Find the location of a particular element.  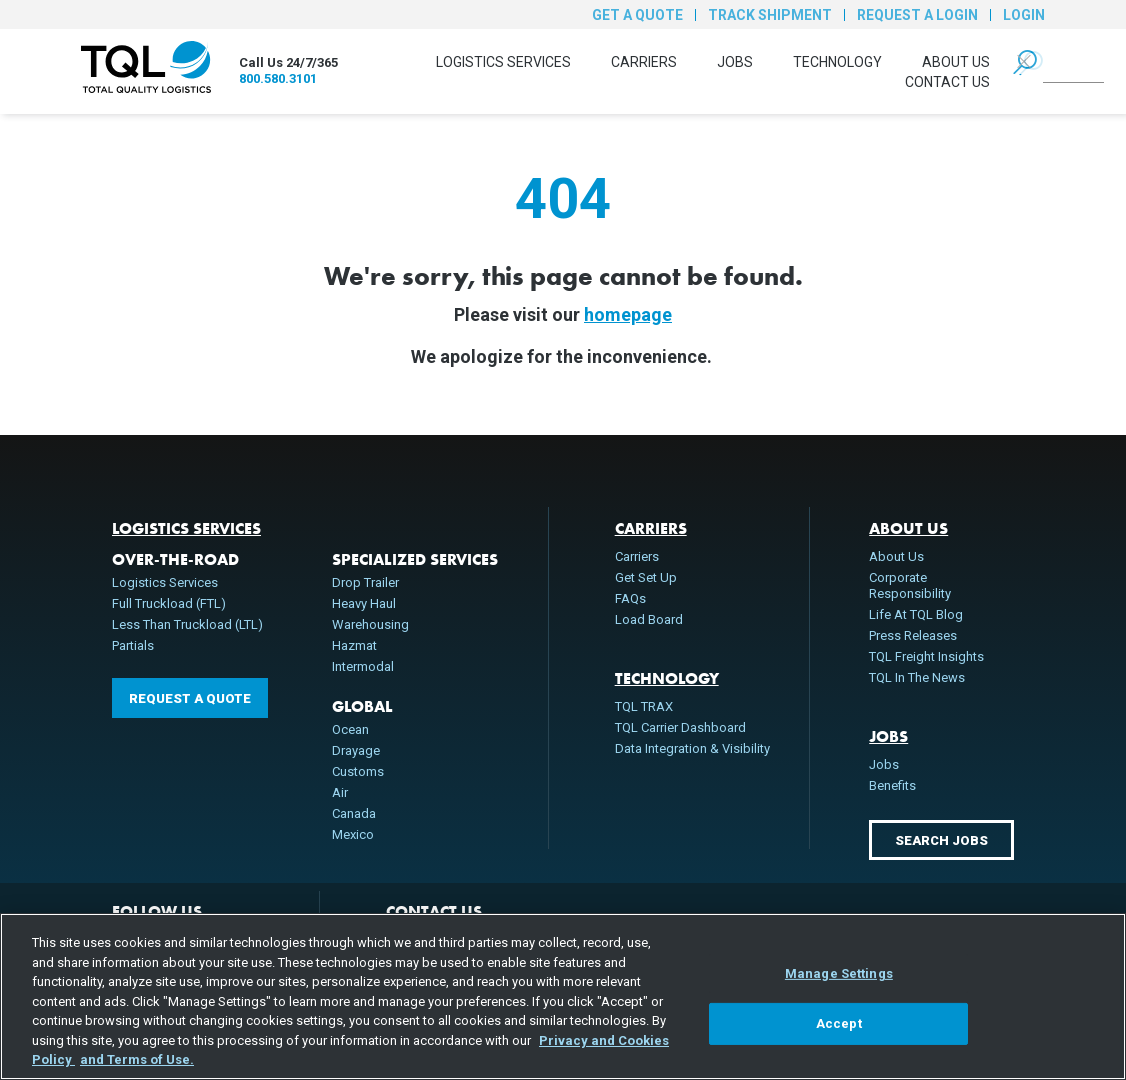

Logistics Services is located at coordinates (503, 62).